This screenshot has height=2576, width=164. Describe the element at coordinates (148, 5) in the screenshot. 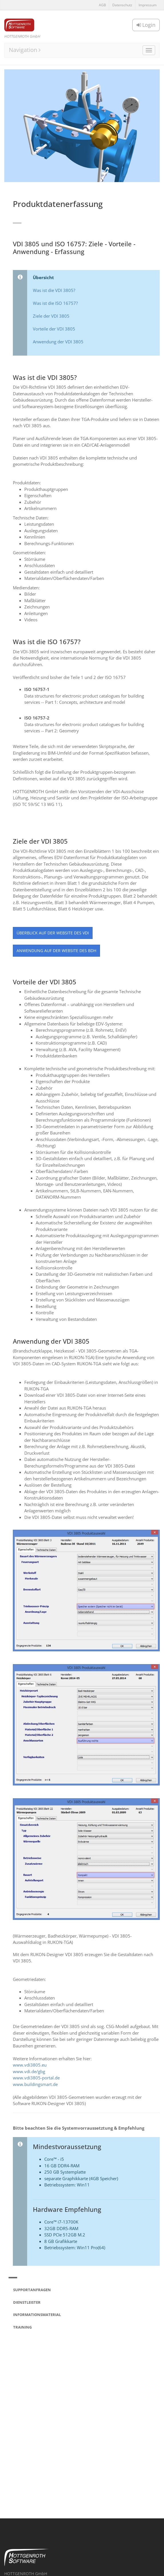

I see `Impressum` at that location.